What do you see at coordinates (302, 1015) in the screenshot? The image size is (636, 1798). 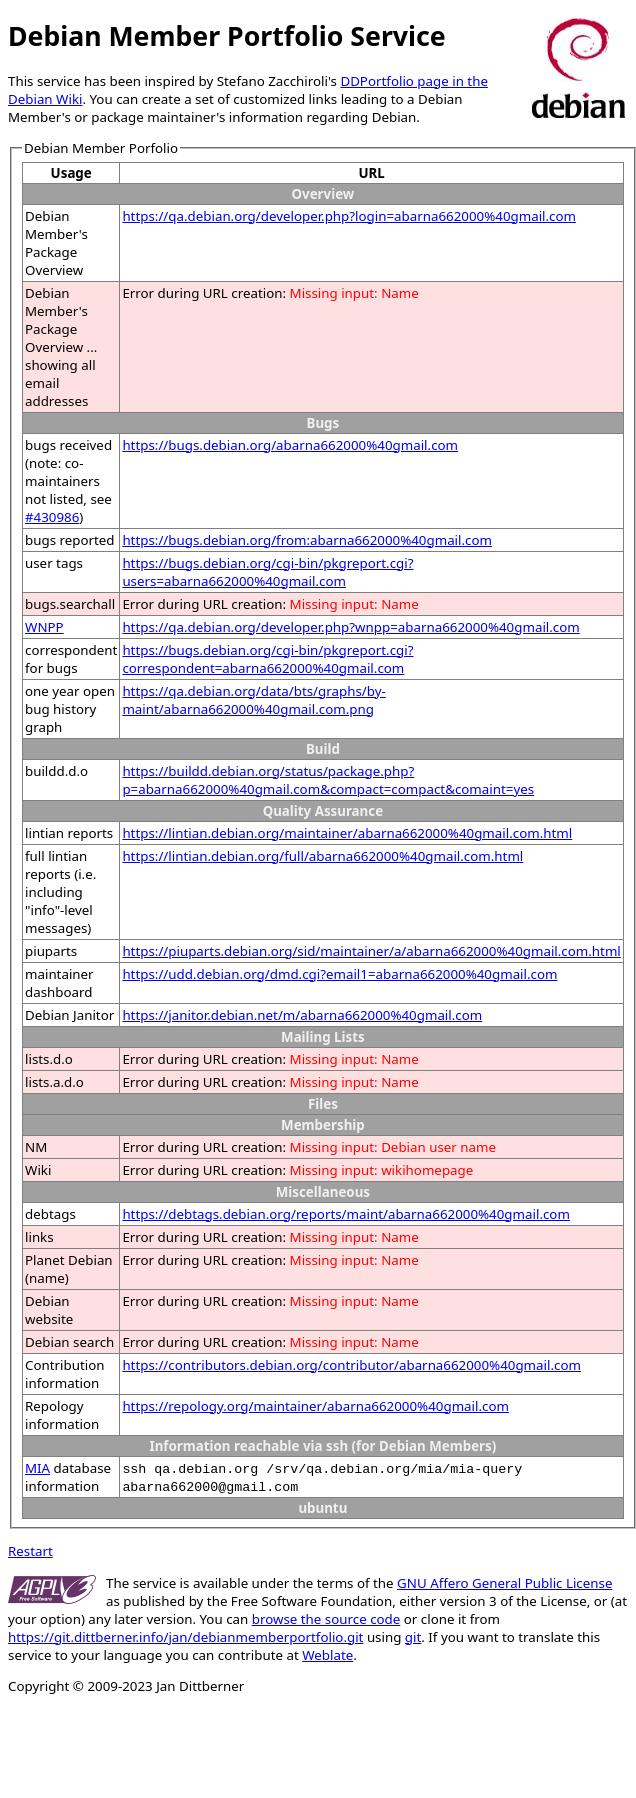 I see `https://janitor.debian.net/m/abarna662000%40gmail.com` at bounding box center [302, 1015].